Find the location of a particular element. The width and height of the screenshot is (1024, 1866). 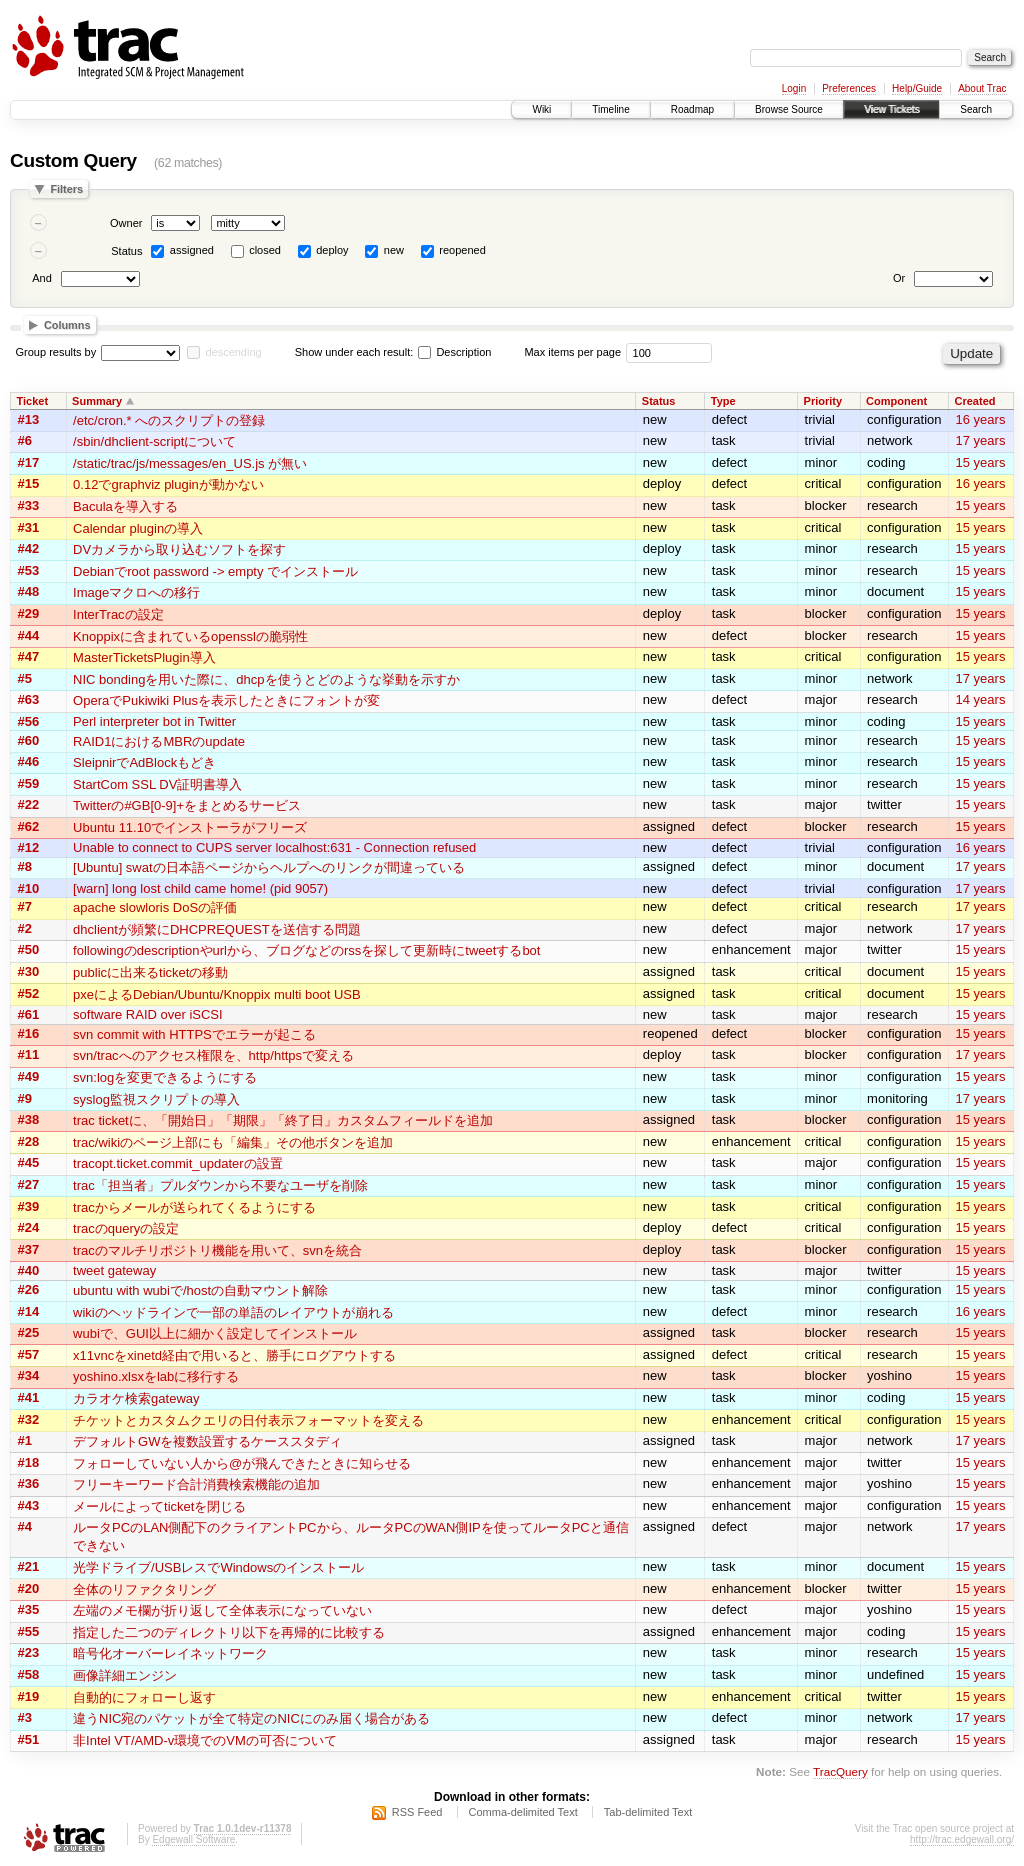

closed is located at coordinates (265, 250).